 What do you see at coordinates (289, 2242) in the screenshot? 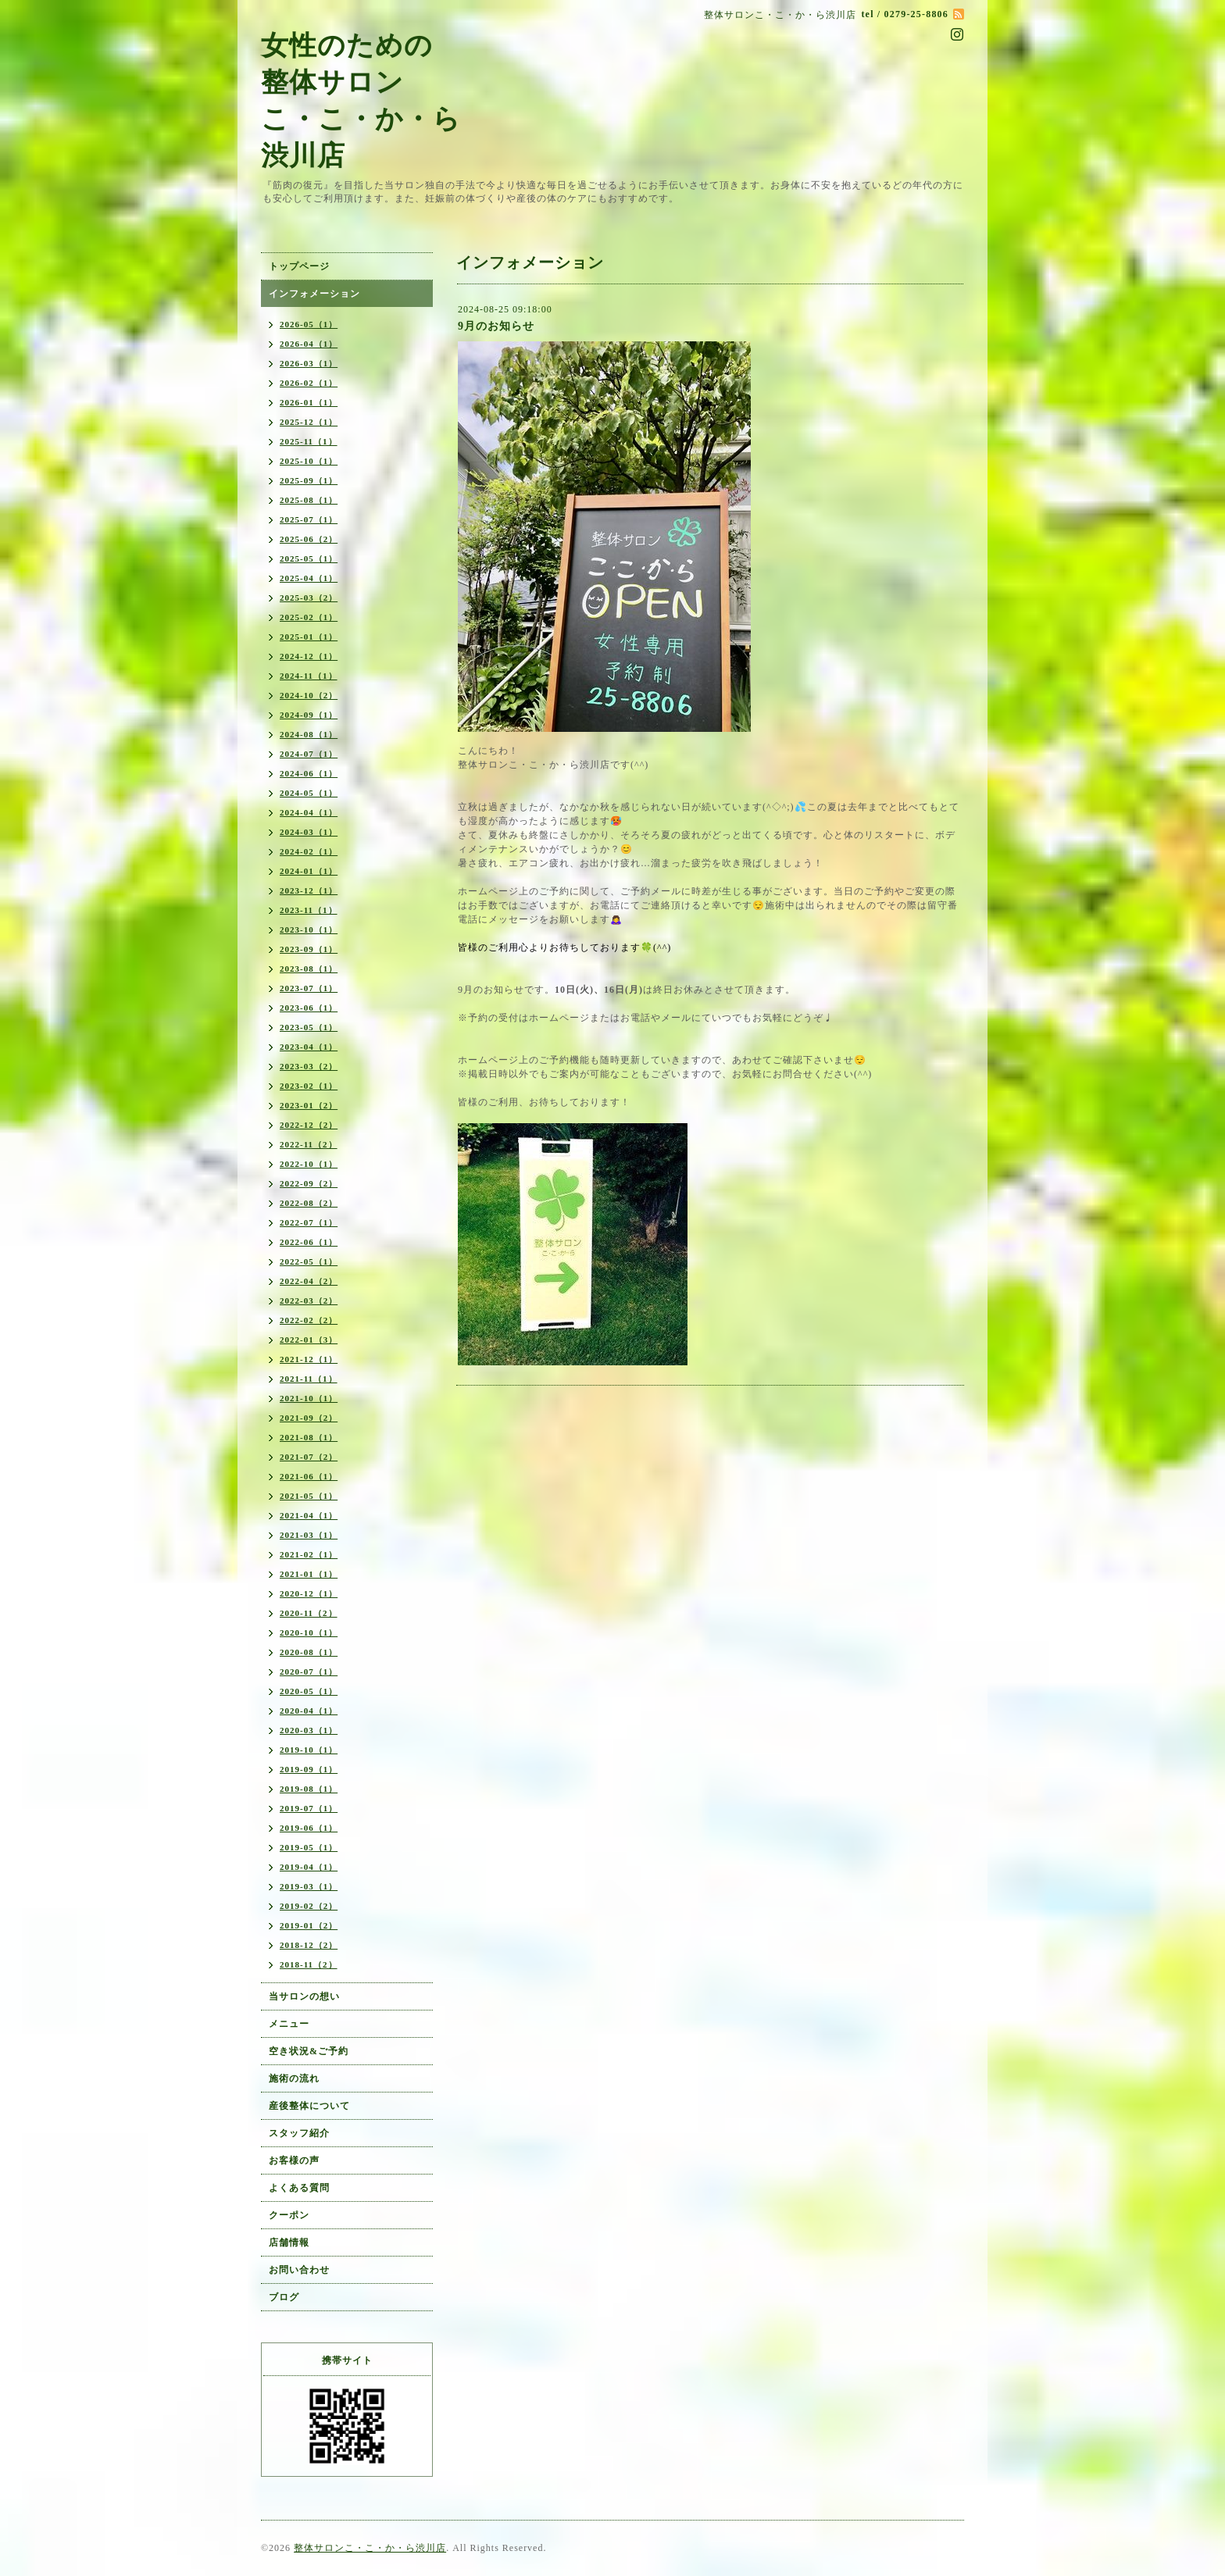
I see `店舗情報` at bounding box center [289, 2242].